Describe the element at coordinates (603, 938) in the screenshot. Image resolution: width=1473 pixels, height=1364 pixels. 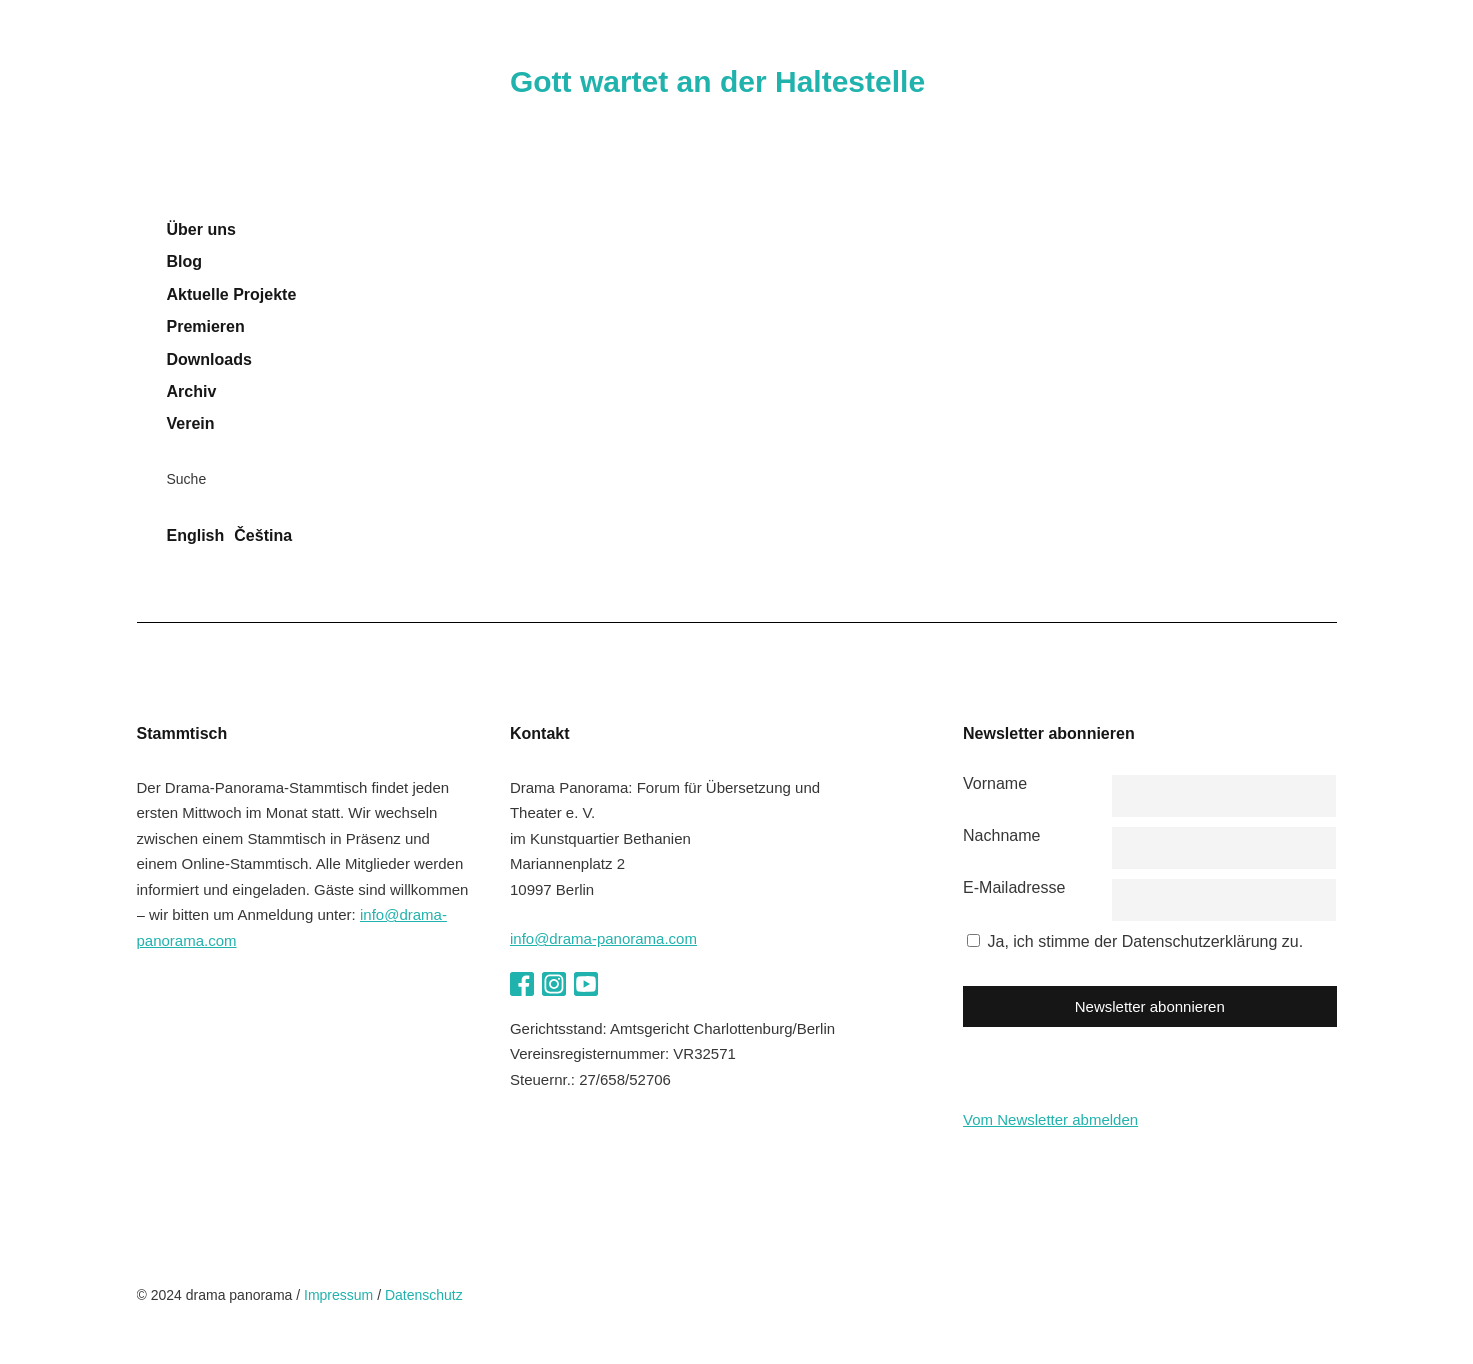
I see `info@drama-panorama.com` at that location.